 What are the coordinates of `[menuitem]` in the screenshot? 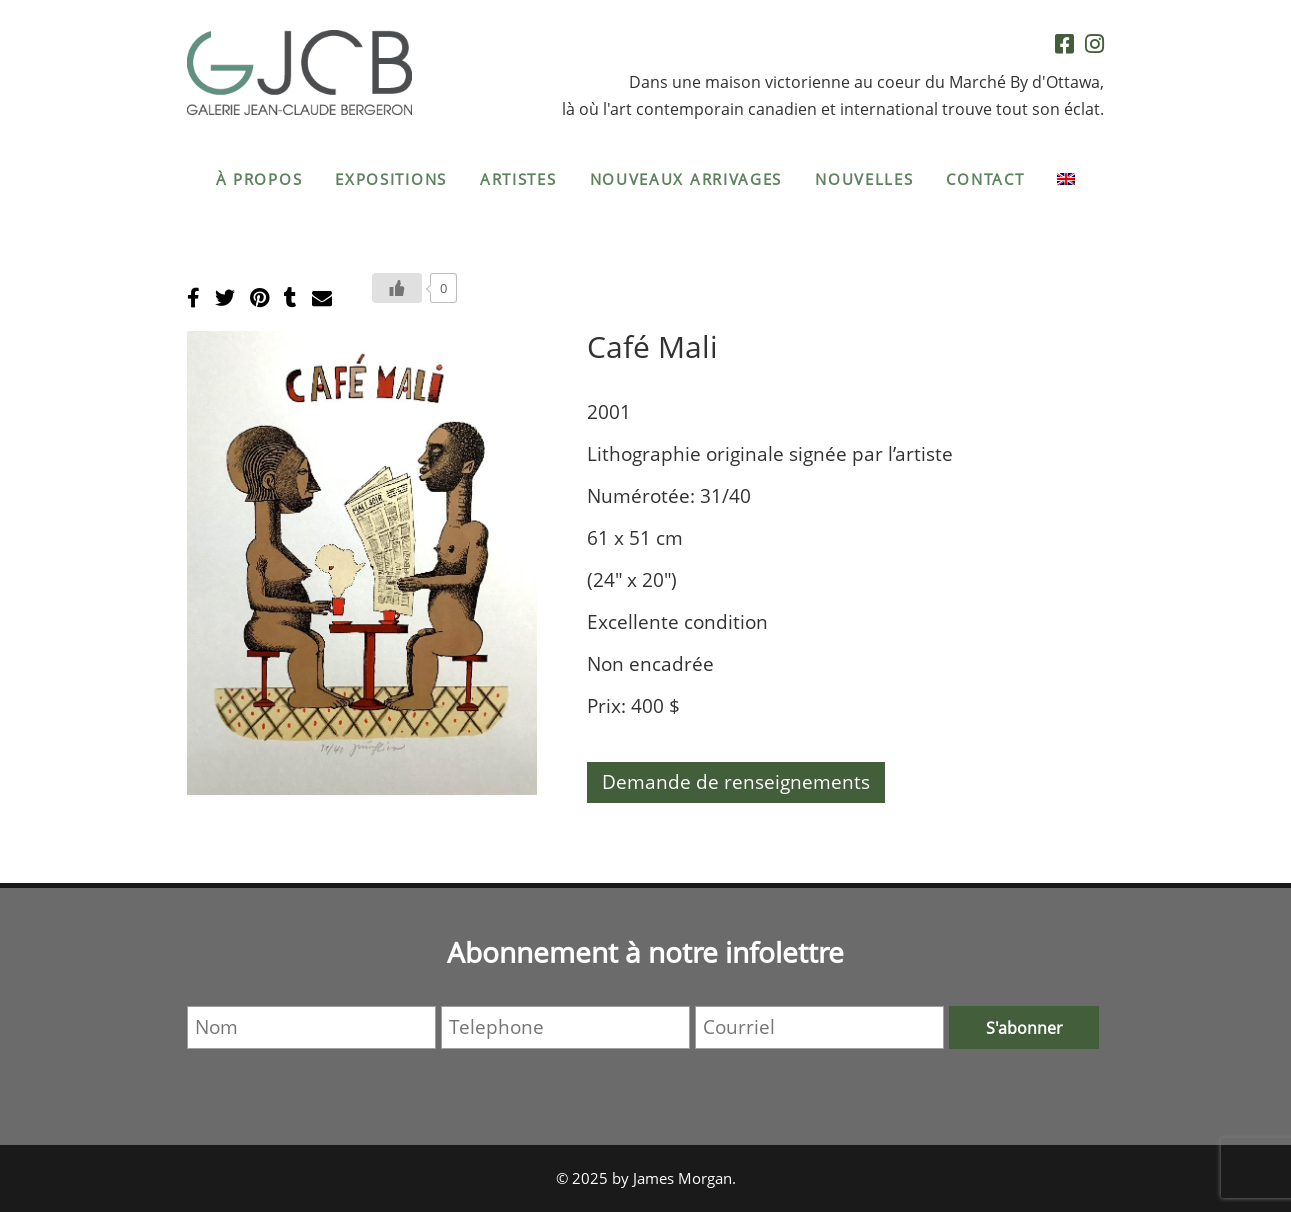 It's located at (1066, 179).